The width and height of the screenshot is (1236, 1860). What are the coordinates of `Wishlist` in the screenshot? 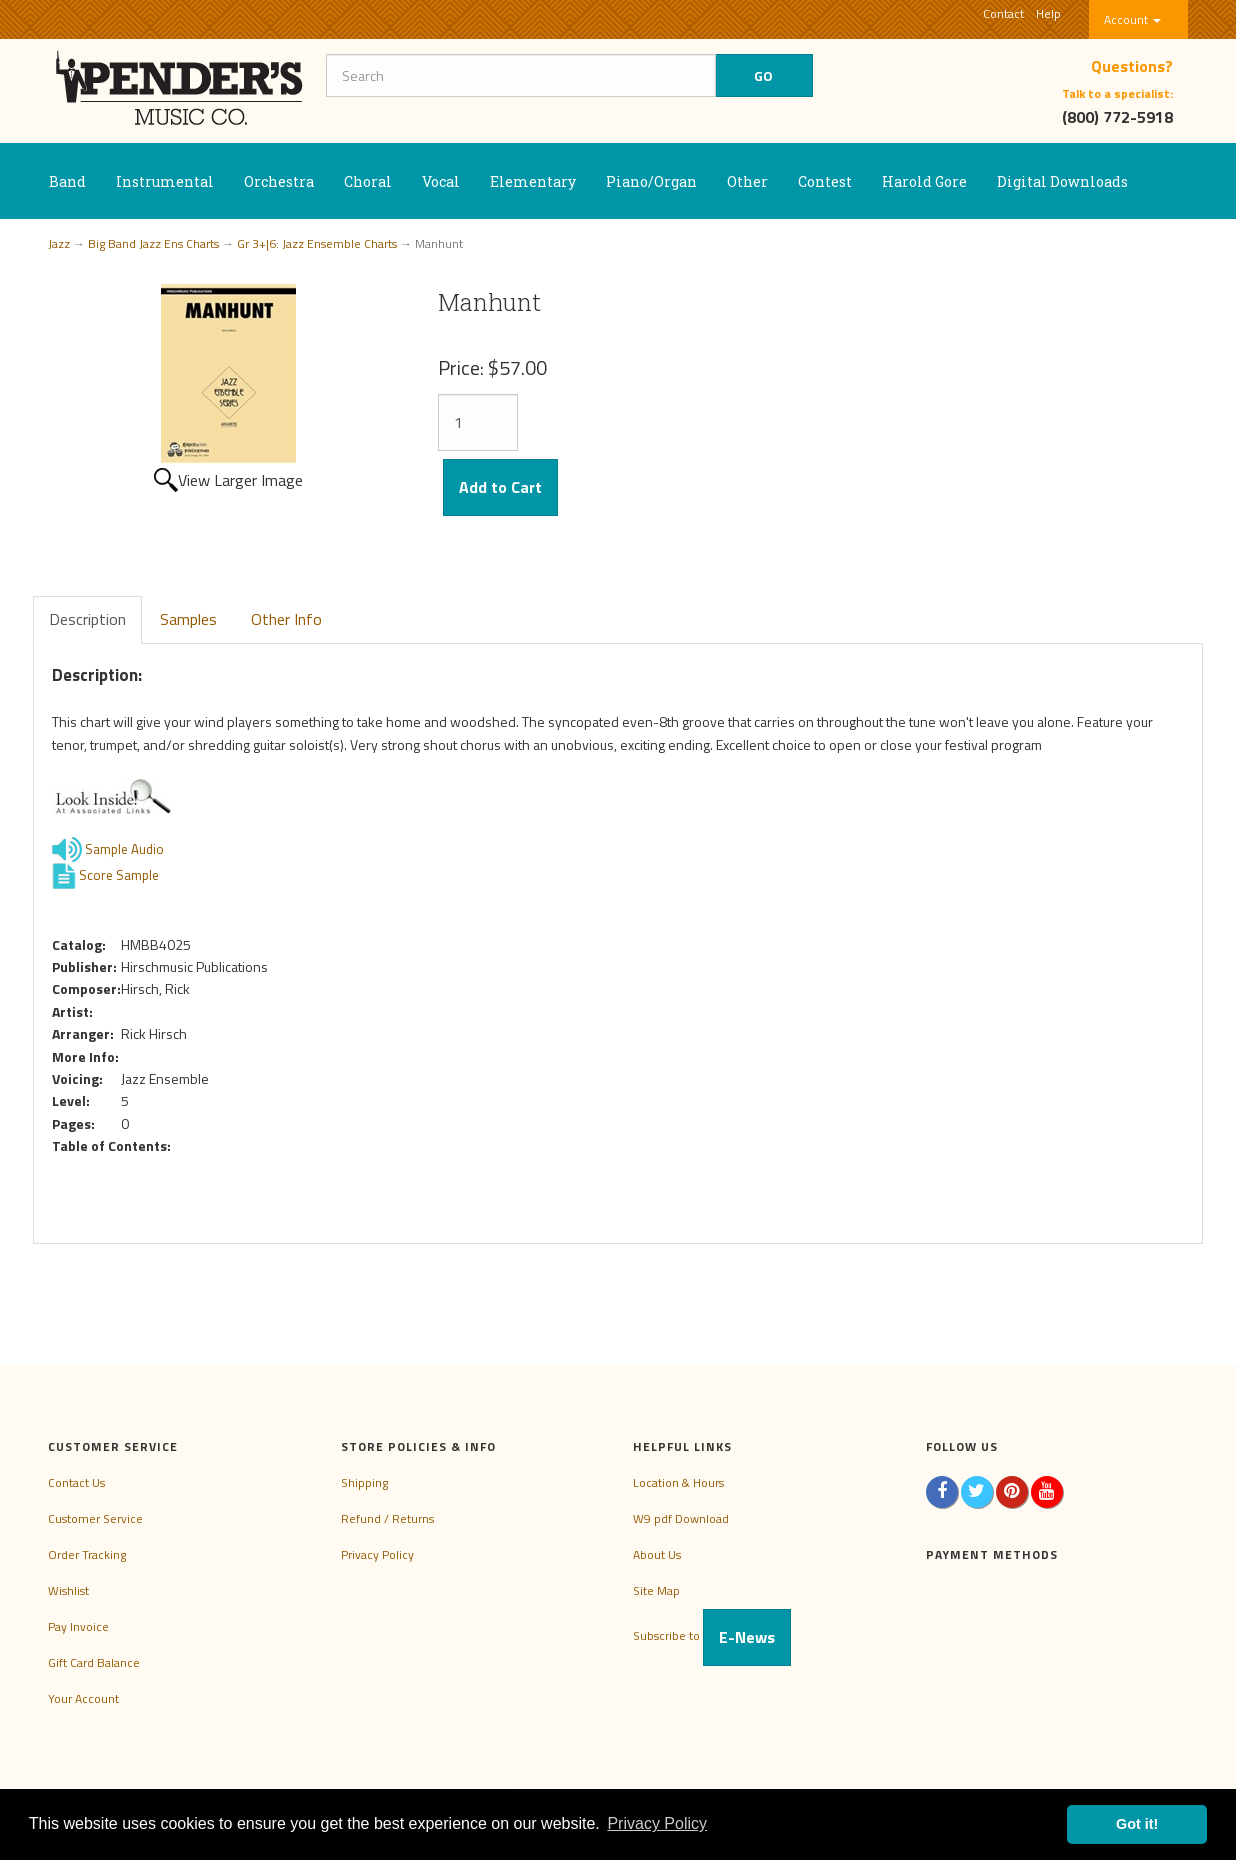 It's located at (68, 1590).